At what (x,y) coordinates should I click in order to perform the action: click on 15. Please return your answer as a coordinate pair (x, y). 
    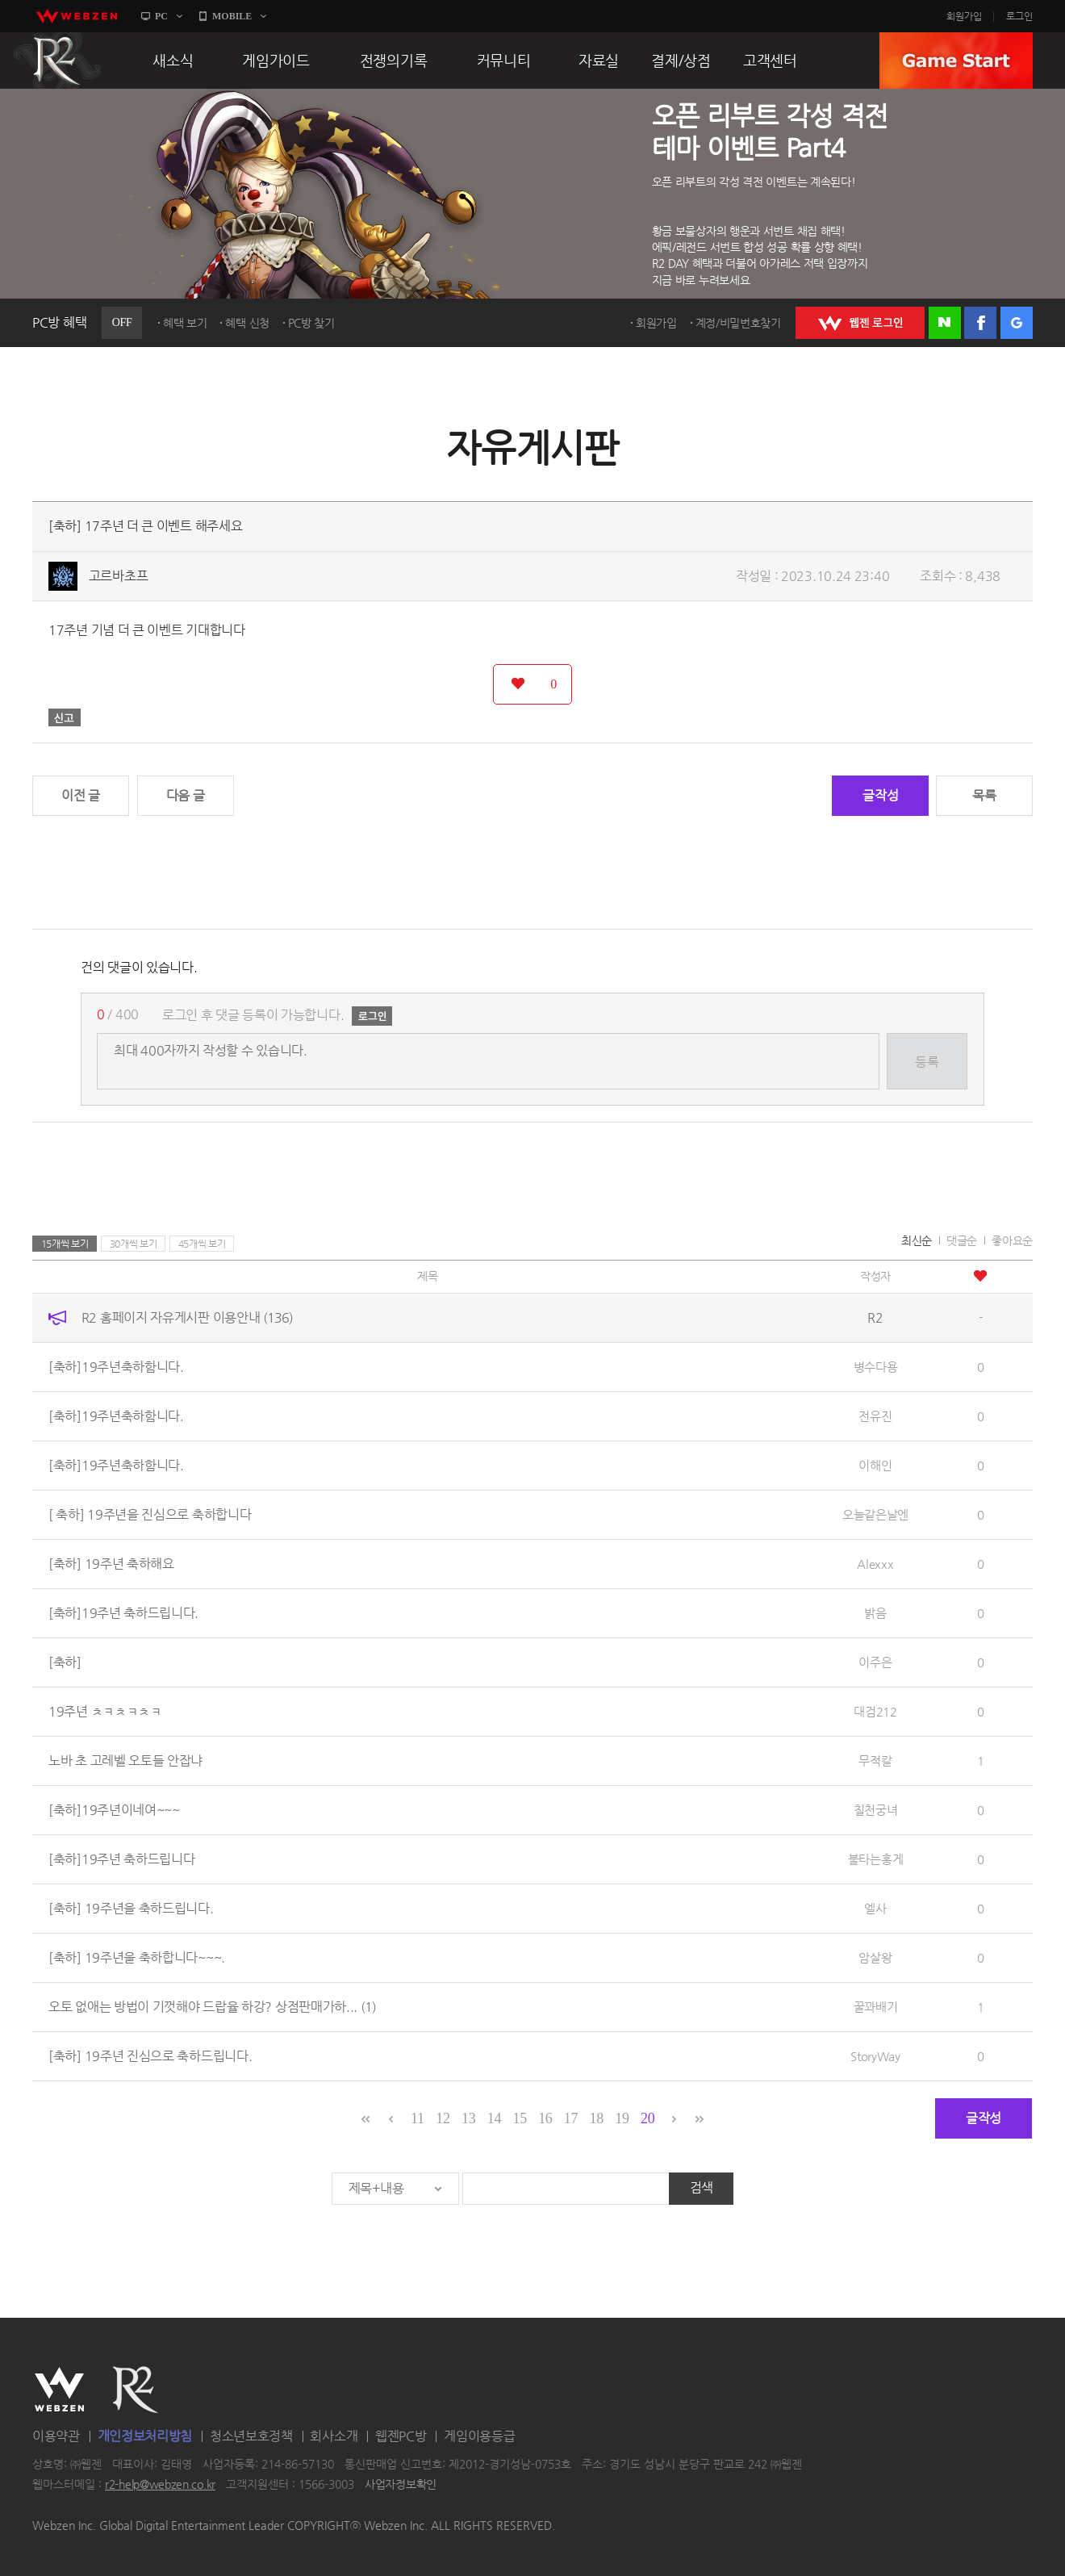
    Looking at the image, I should click on (519, 2118).